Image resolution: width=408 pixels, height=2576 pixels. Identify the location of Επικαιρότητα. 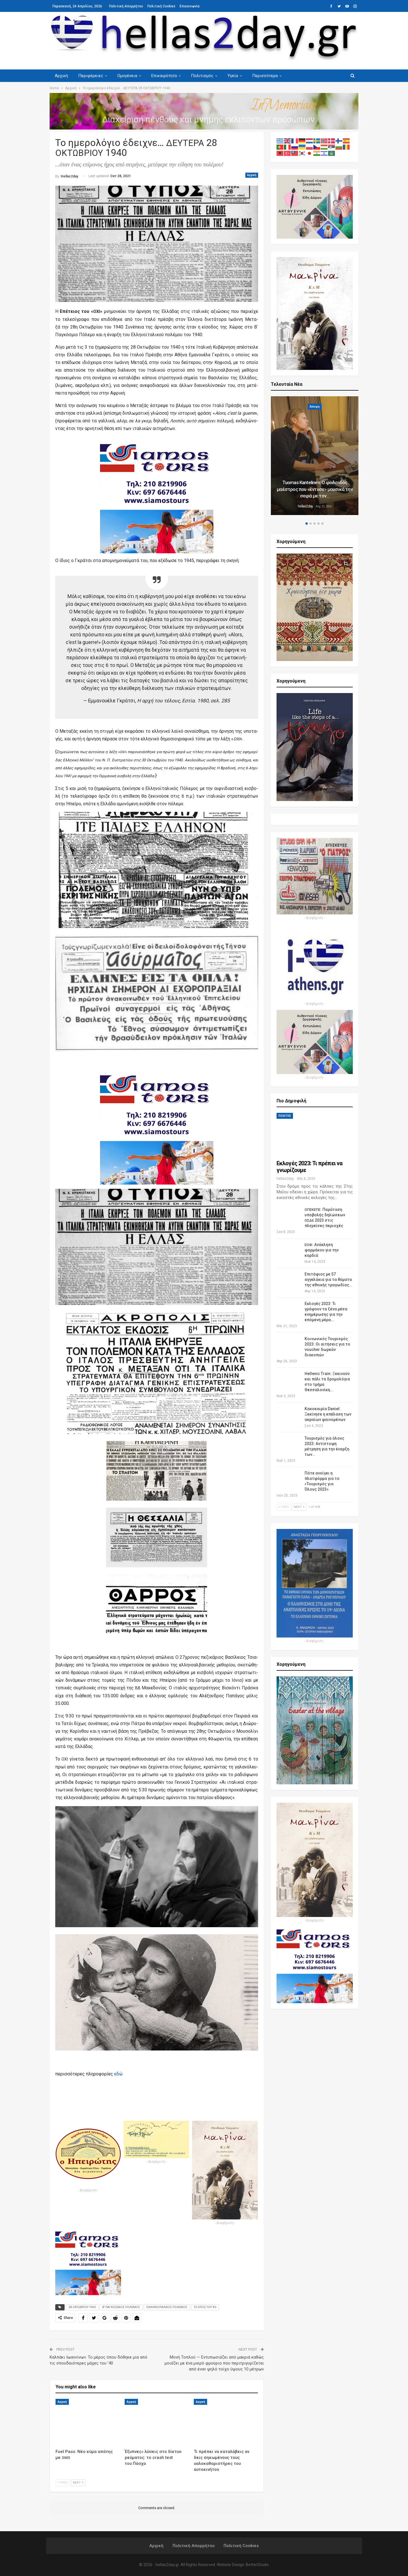
(166, 75).